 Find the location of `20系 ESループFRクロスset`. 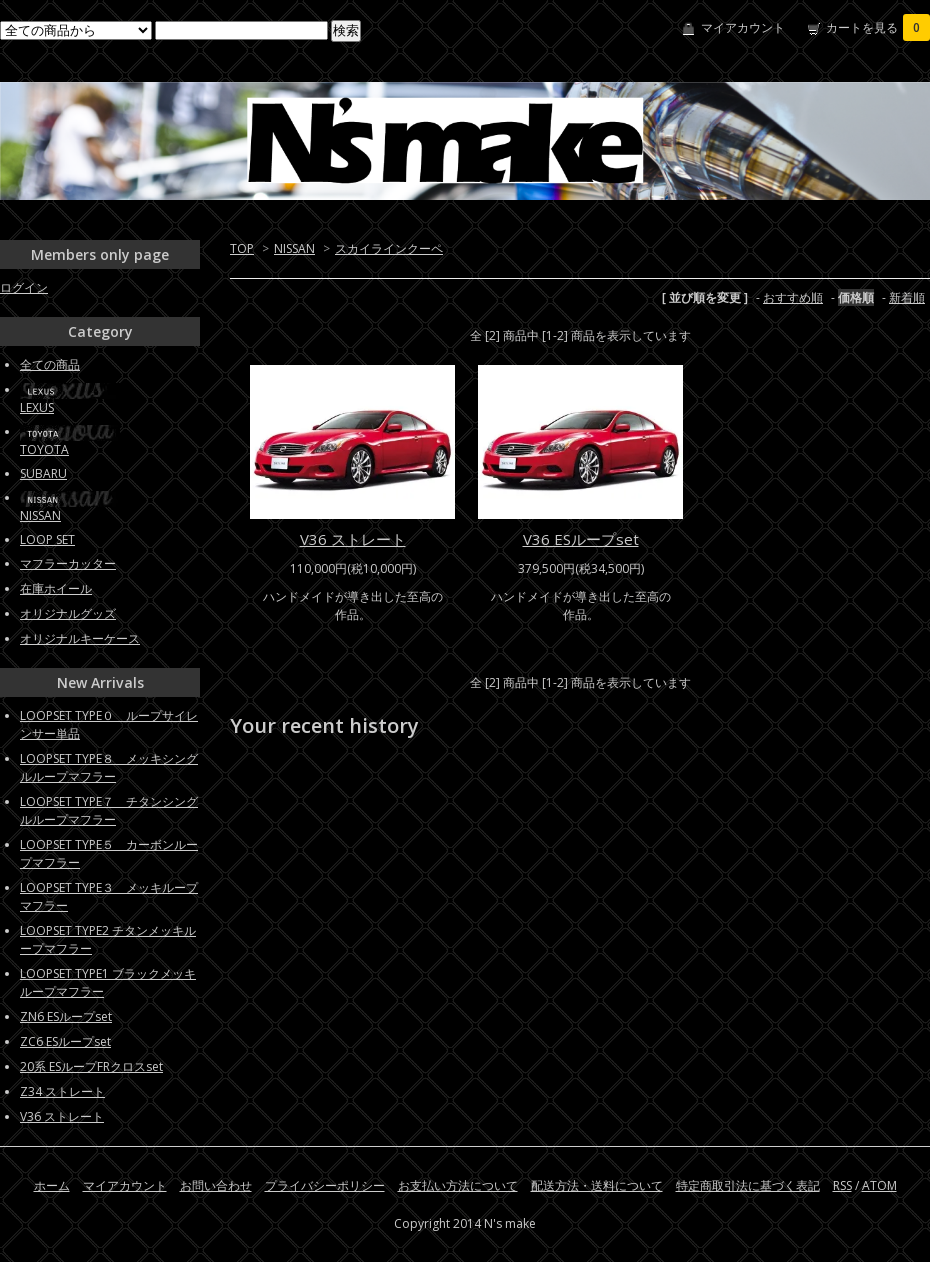

20系 ESループFRクロスset is located at coordinates (91, 1066).